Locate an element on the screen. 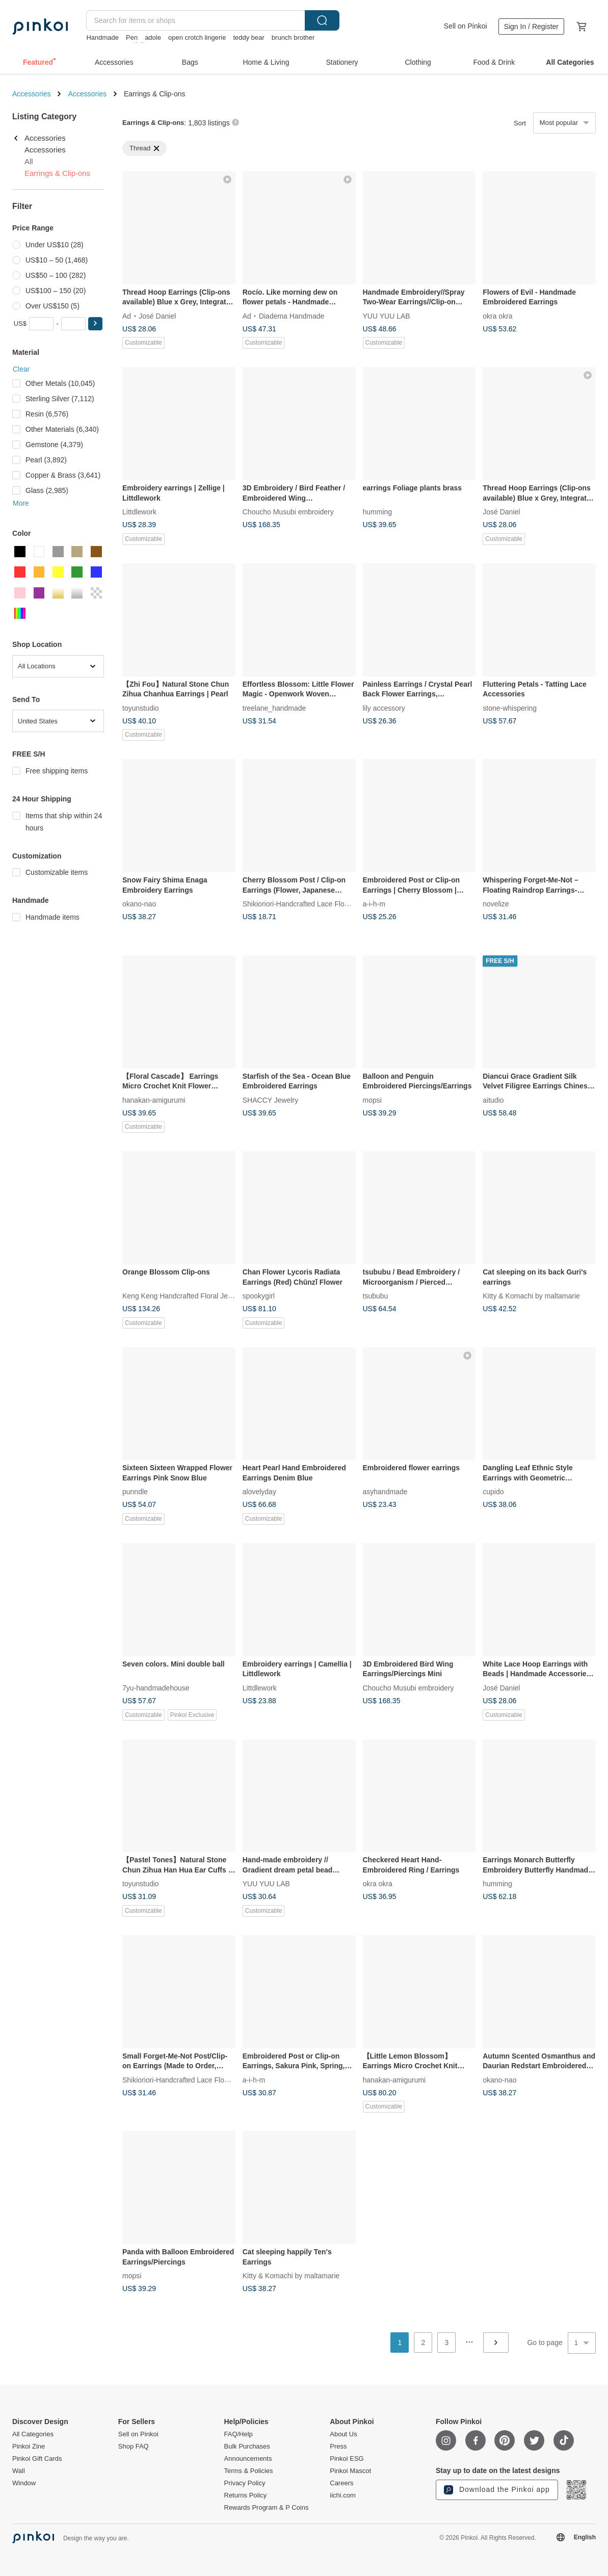 This screenshot has width=608, height=2576. SHACCY Jewelry is located at coordinates (270, 1100).